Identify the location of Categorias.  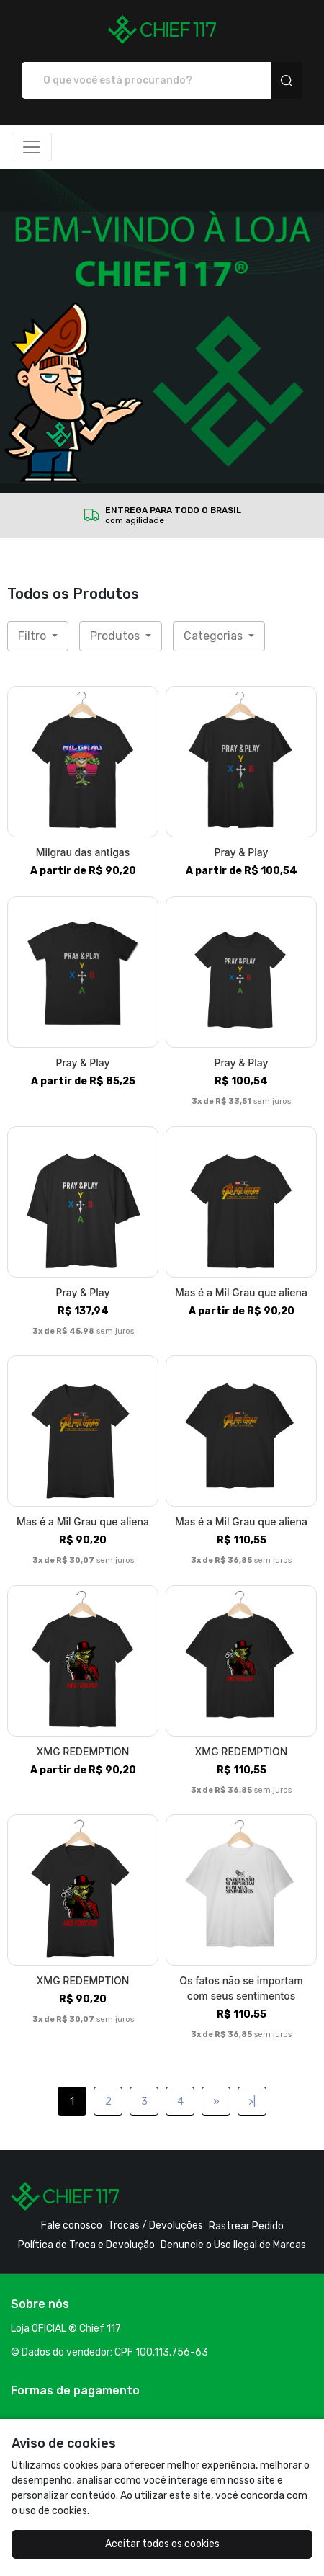
(215, 636).